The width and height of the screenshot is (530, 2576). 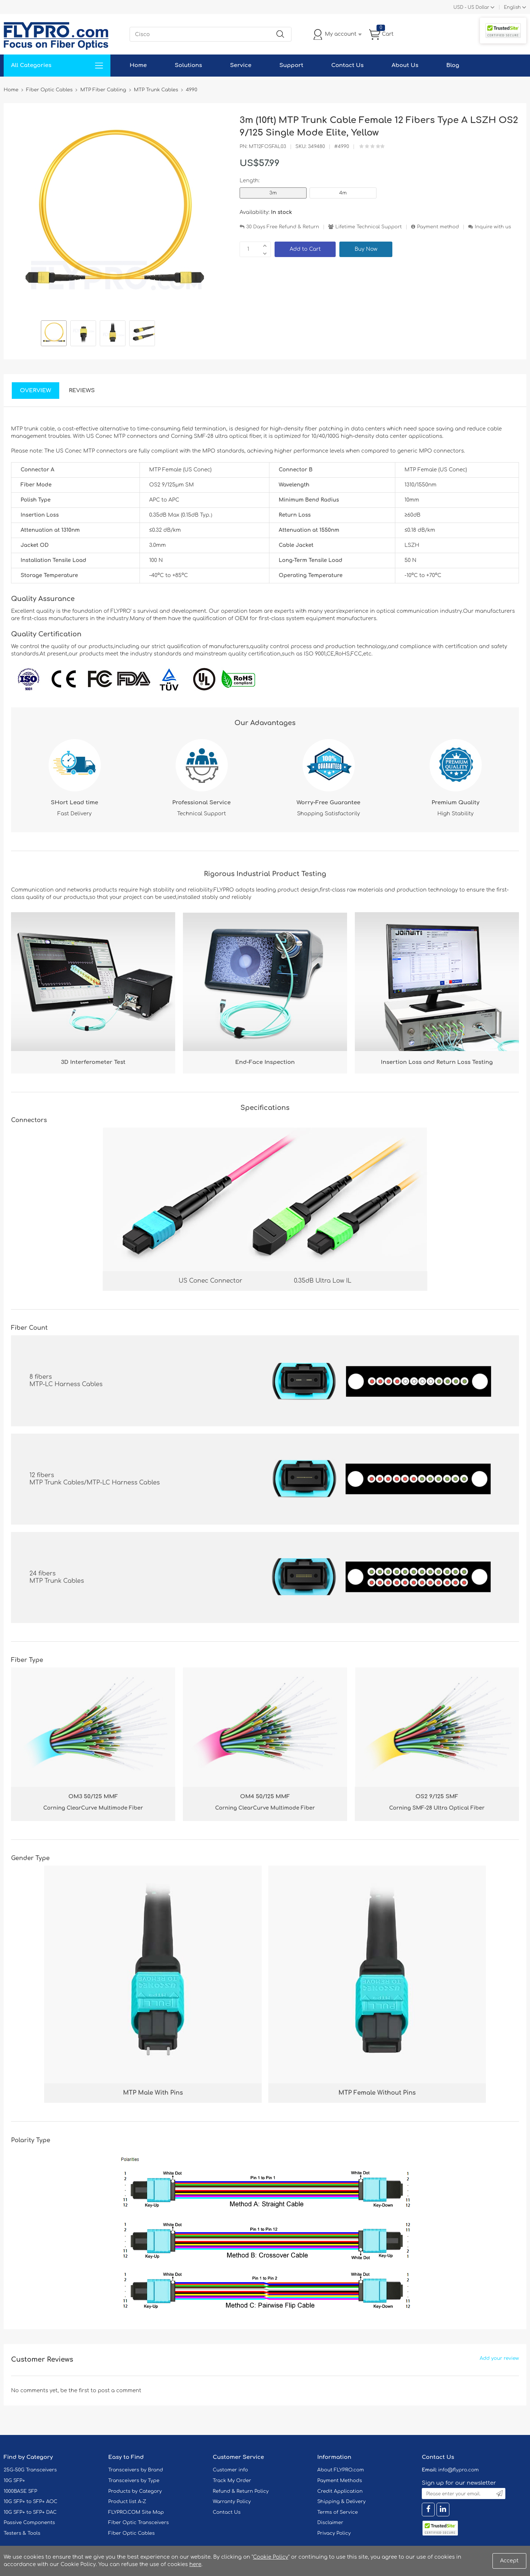 What do you see at coordinates (330, 2522) in the screenshot?
I see `Disclaimer` at bounding box center [330, 2522].